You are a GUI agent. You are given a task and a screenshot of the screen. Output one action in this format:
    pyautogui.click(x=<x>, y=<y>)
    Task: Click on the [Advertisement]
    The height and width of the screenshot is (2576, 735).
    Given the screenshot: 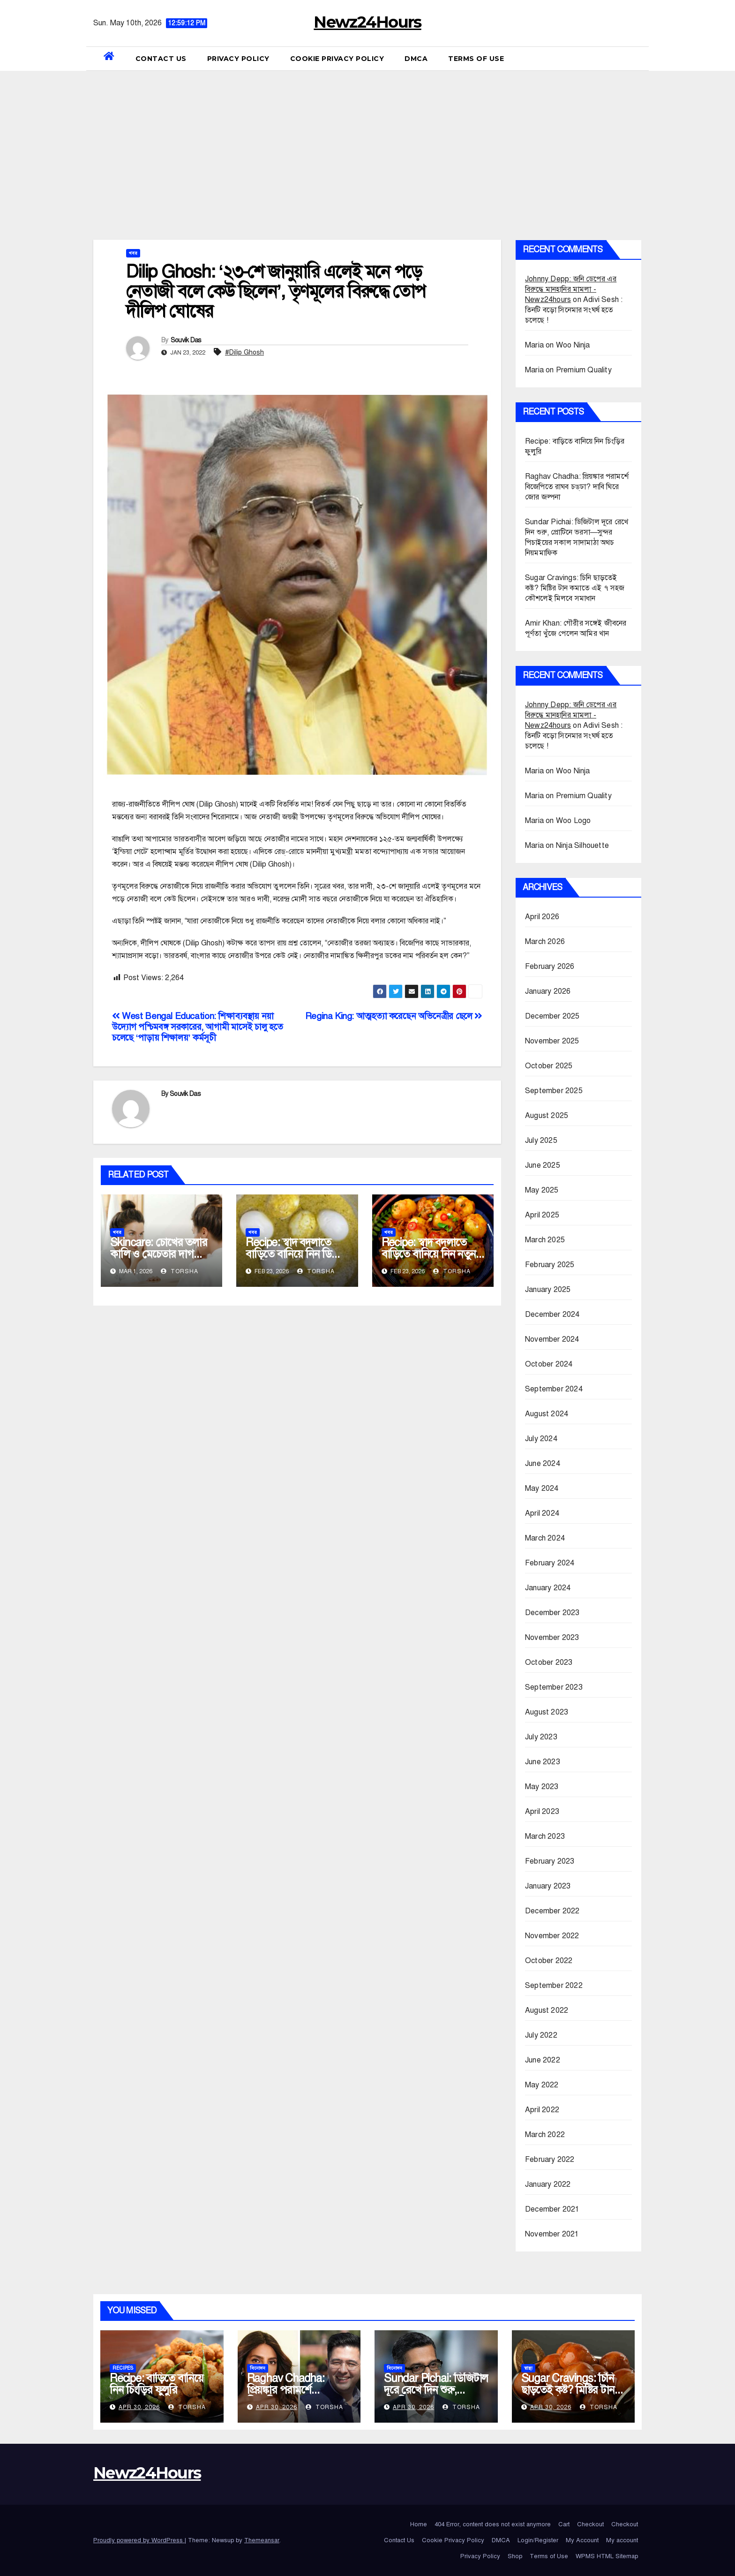 What is the action you would take?
    pyautogui.click(x=367, y=141)
    